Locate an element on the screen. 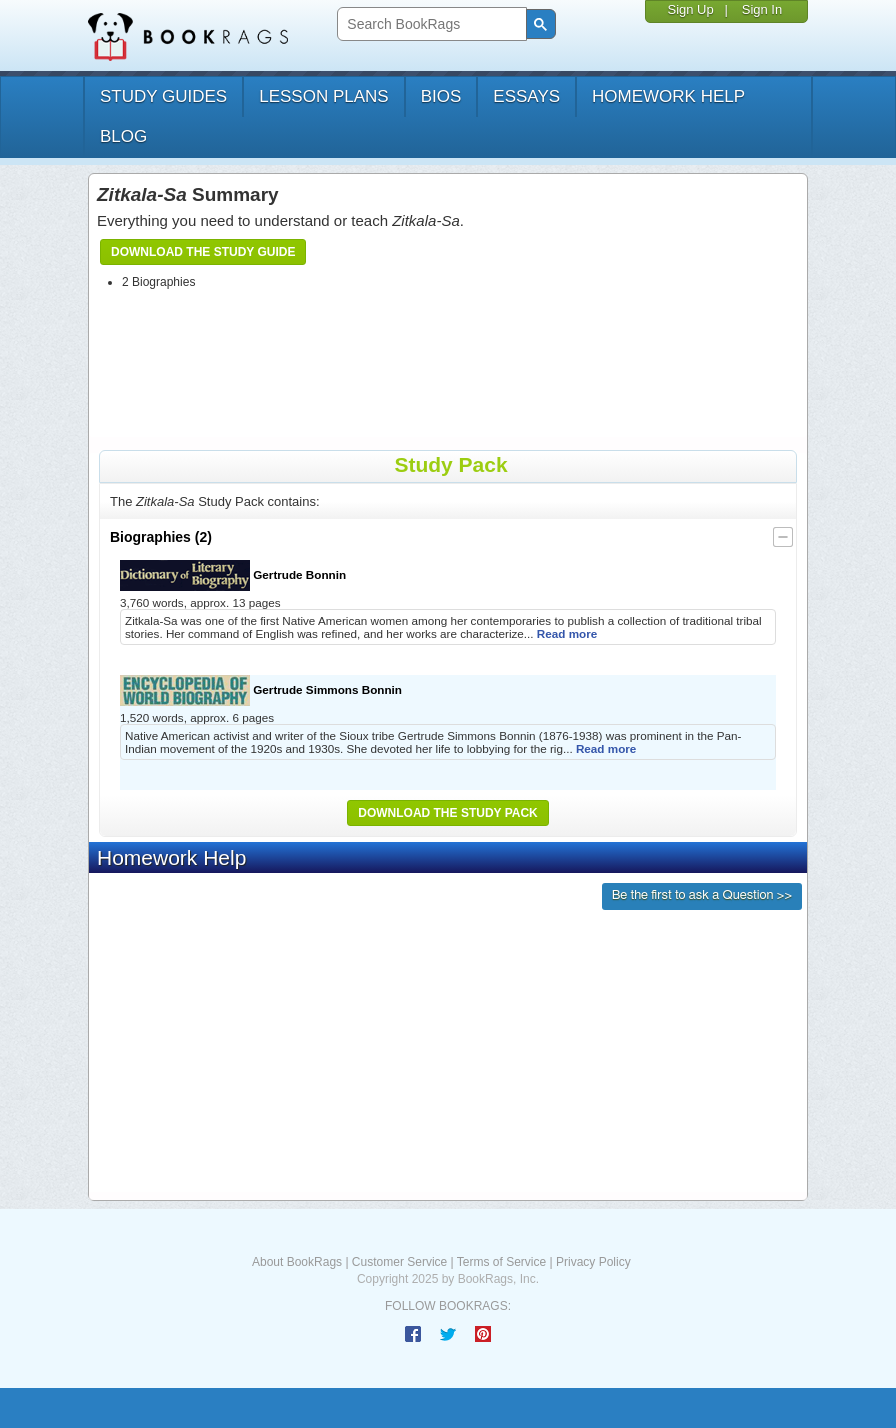 The width and height of the screenshot is (896, 1428). About BookRags is located at coordinates (297, 1262).